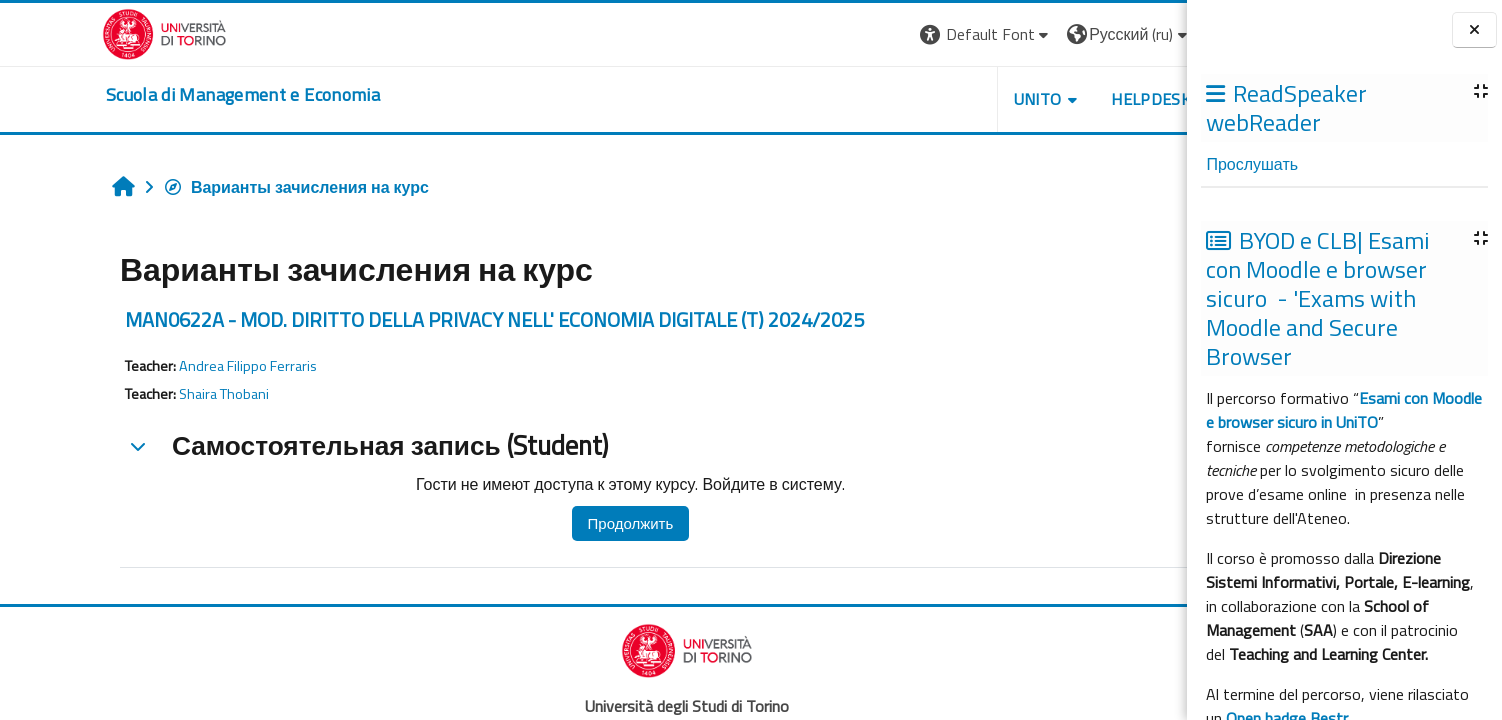  Describe the element at coordinates (538, 523) in the screenshot. I see `Продолжить` at that location.